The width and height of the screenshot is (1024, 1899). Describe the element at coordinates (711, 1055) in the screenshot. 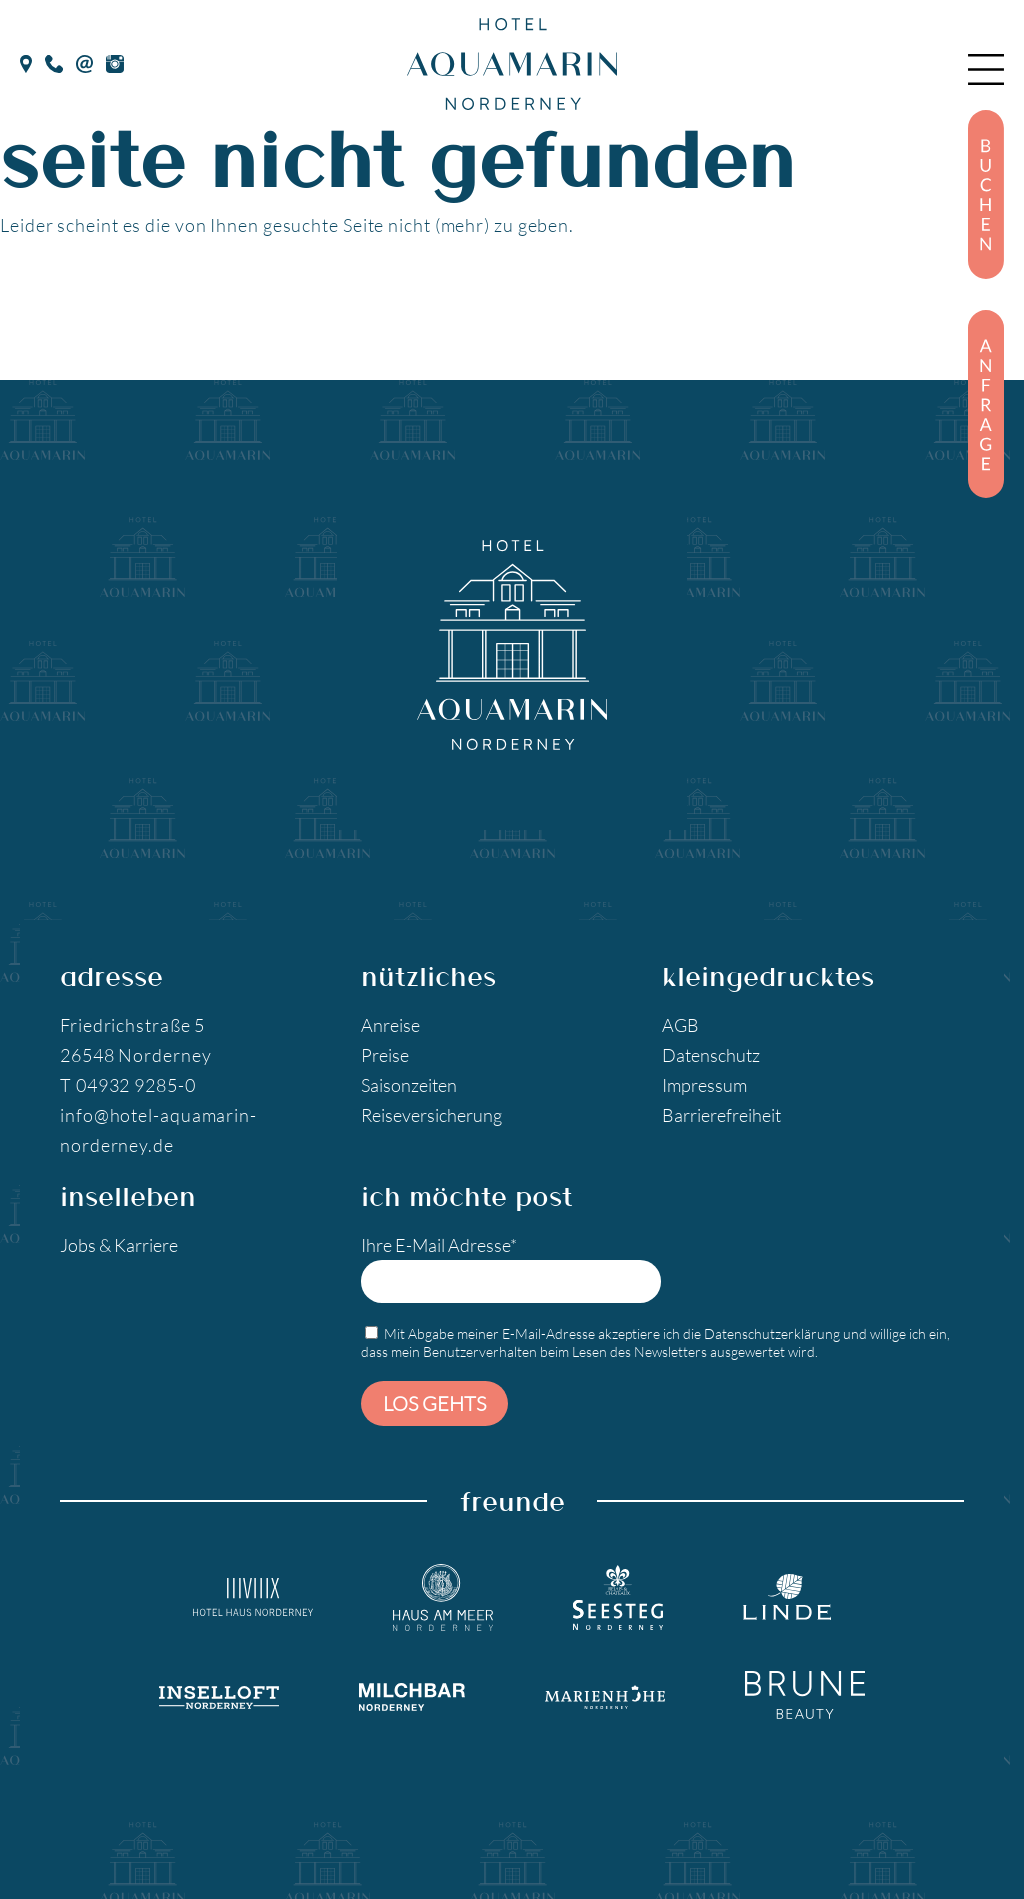

I see `Datenschutz` at that location.